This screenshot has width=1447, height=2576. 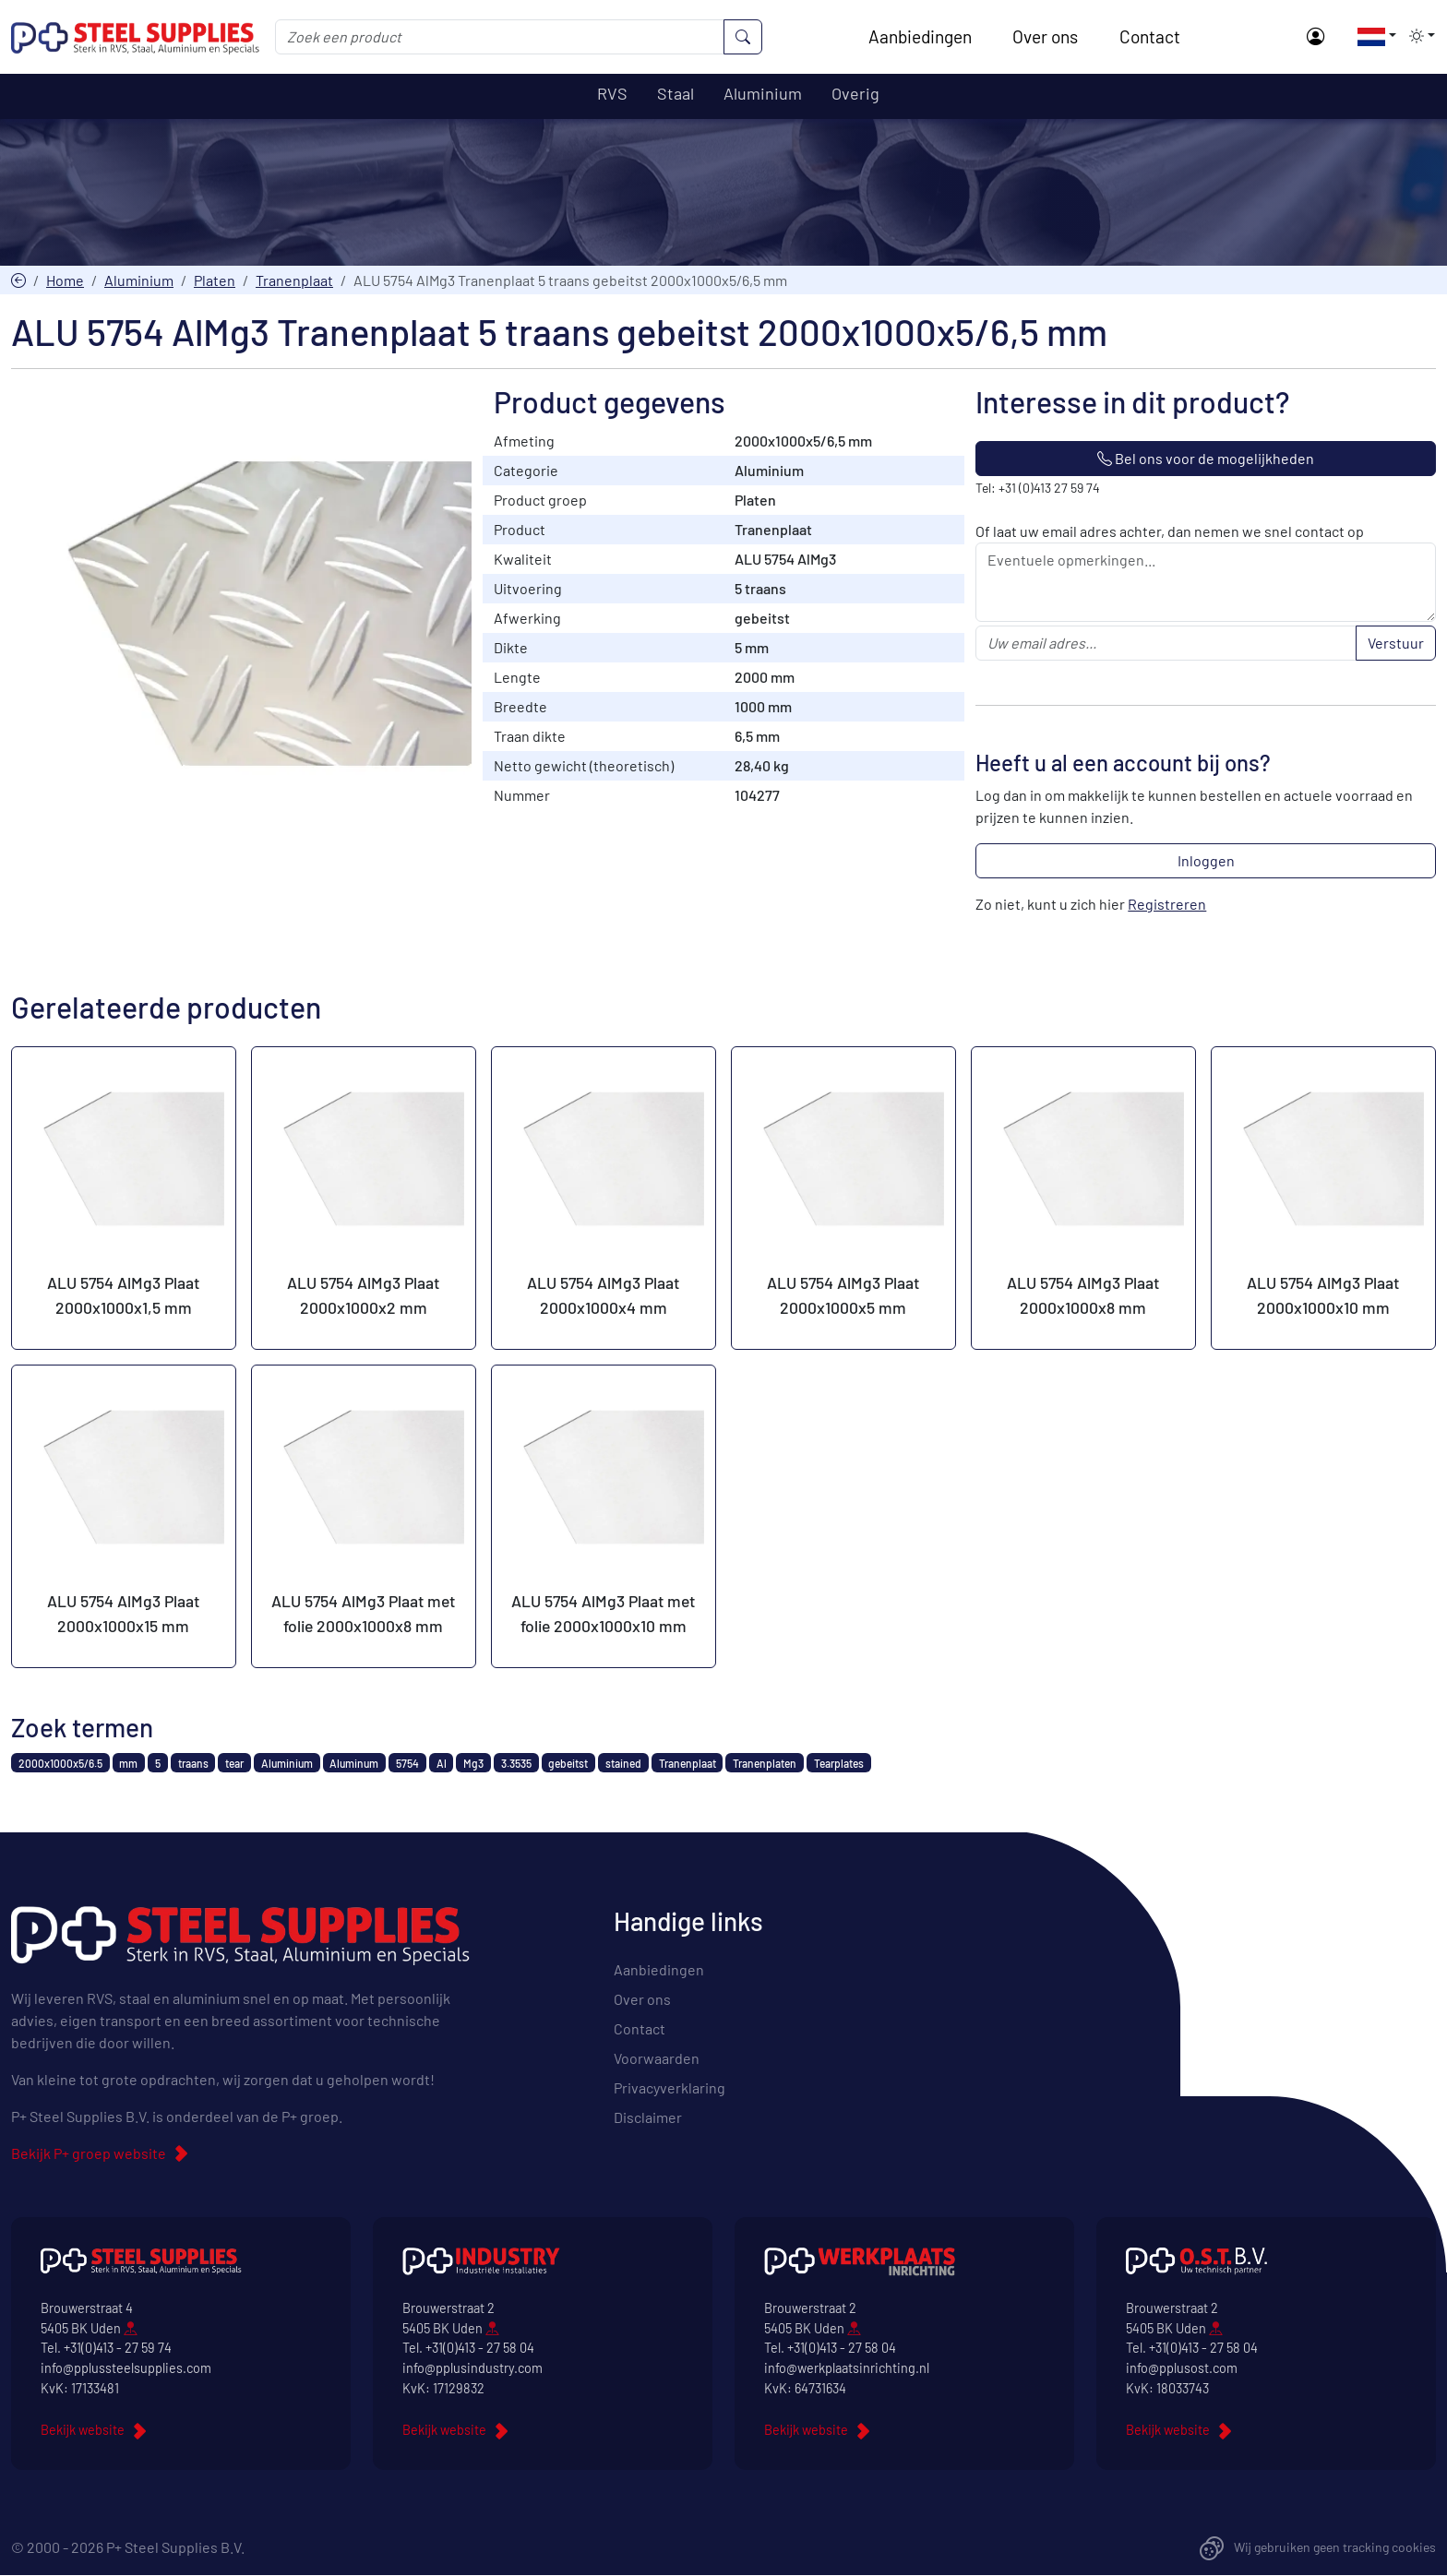 What do you see at coordinates (1182, 2369) in the screenshot?
I see `info@pplusost.com` at bounding box center [1182, 2369].